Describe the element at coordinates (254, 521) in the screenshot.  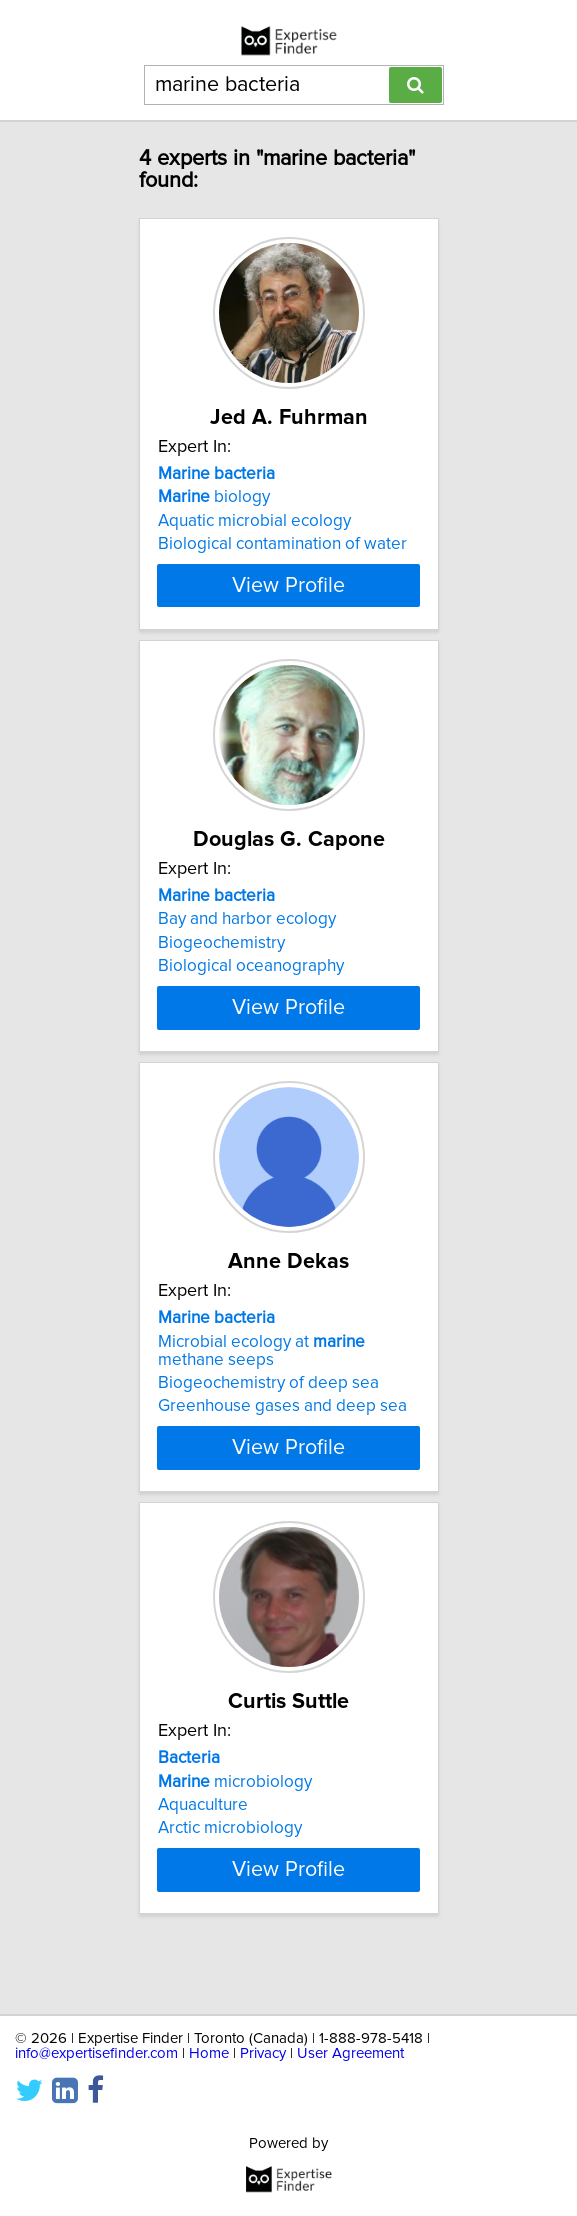
I see `Aquatic microbial ecology` at that location.